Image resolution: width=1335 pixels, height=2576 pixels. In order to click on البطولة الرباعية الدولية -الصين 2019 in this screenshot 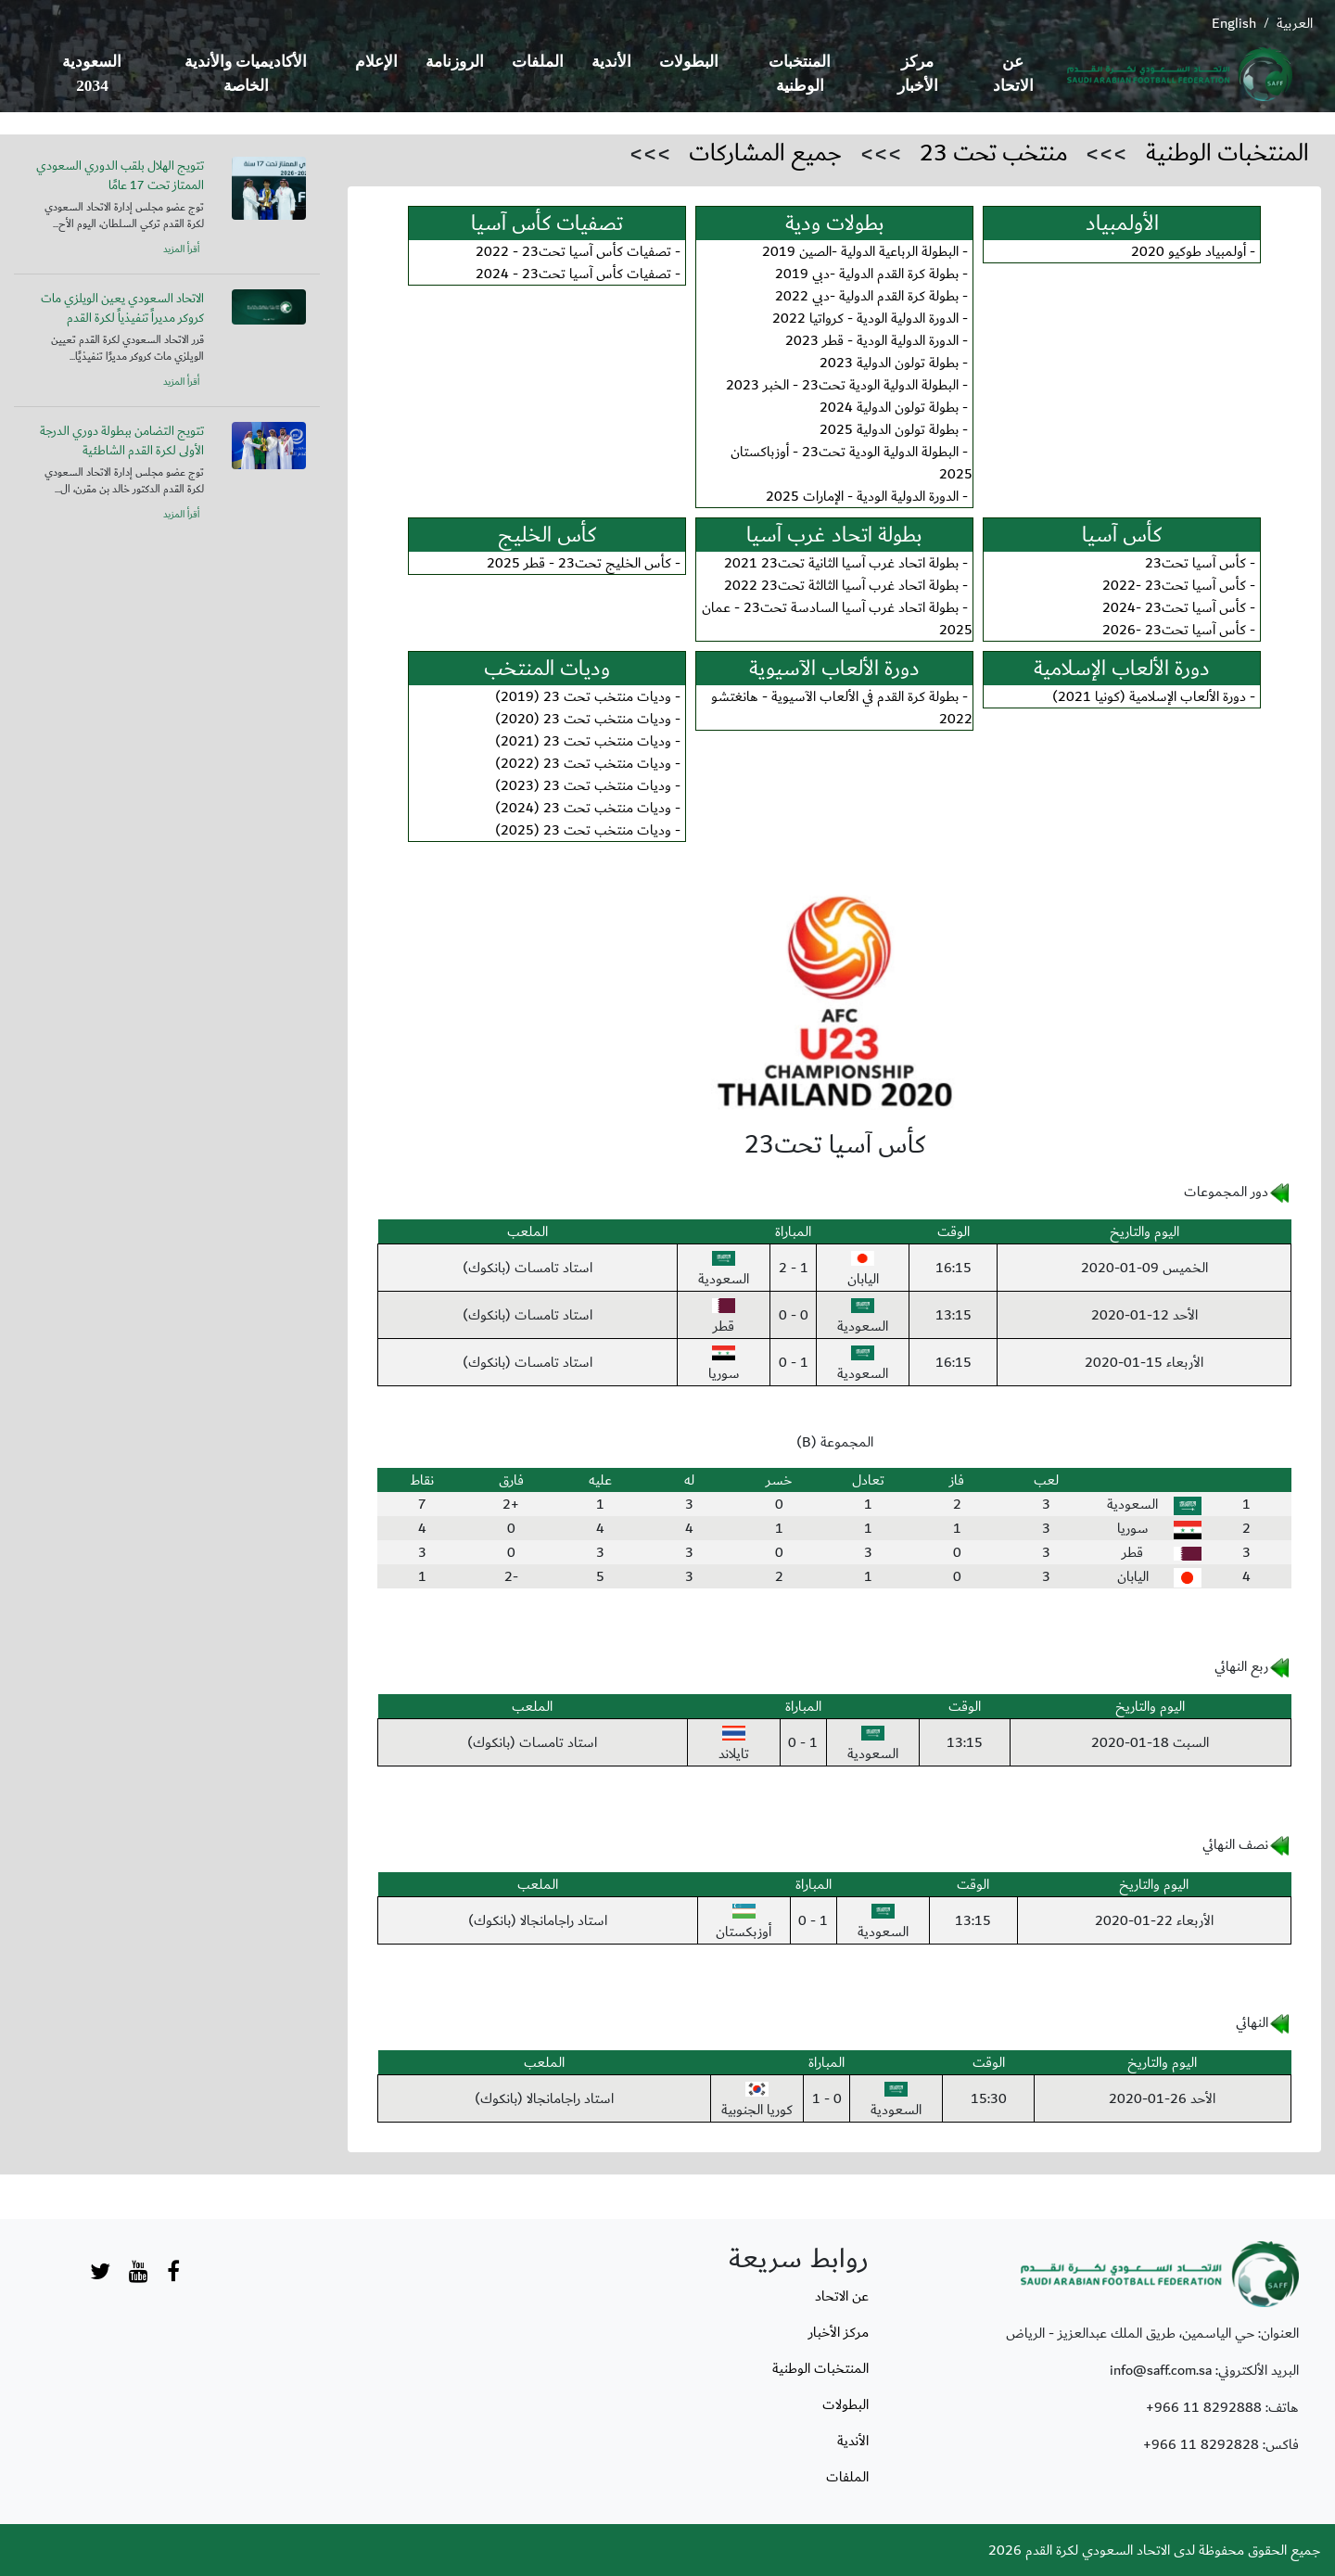, I will do `click(860, 251)`.